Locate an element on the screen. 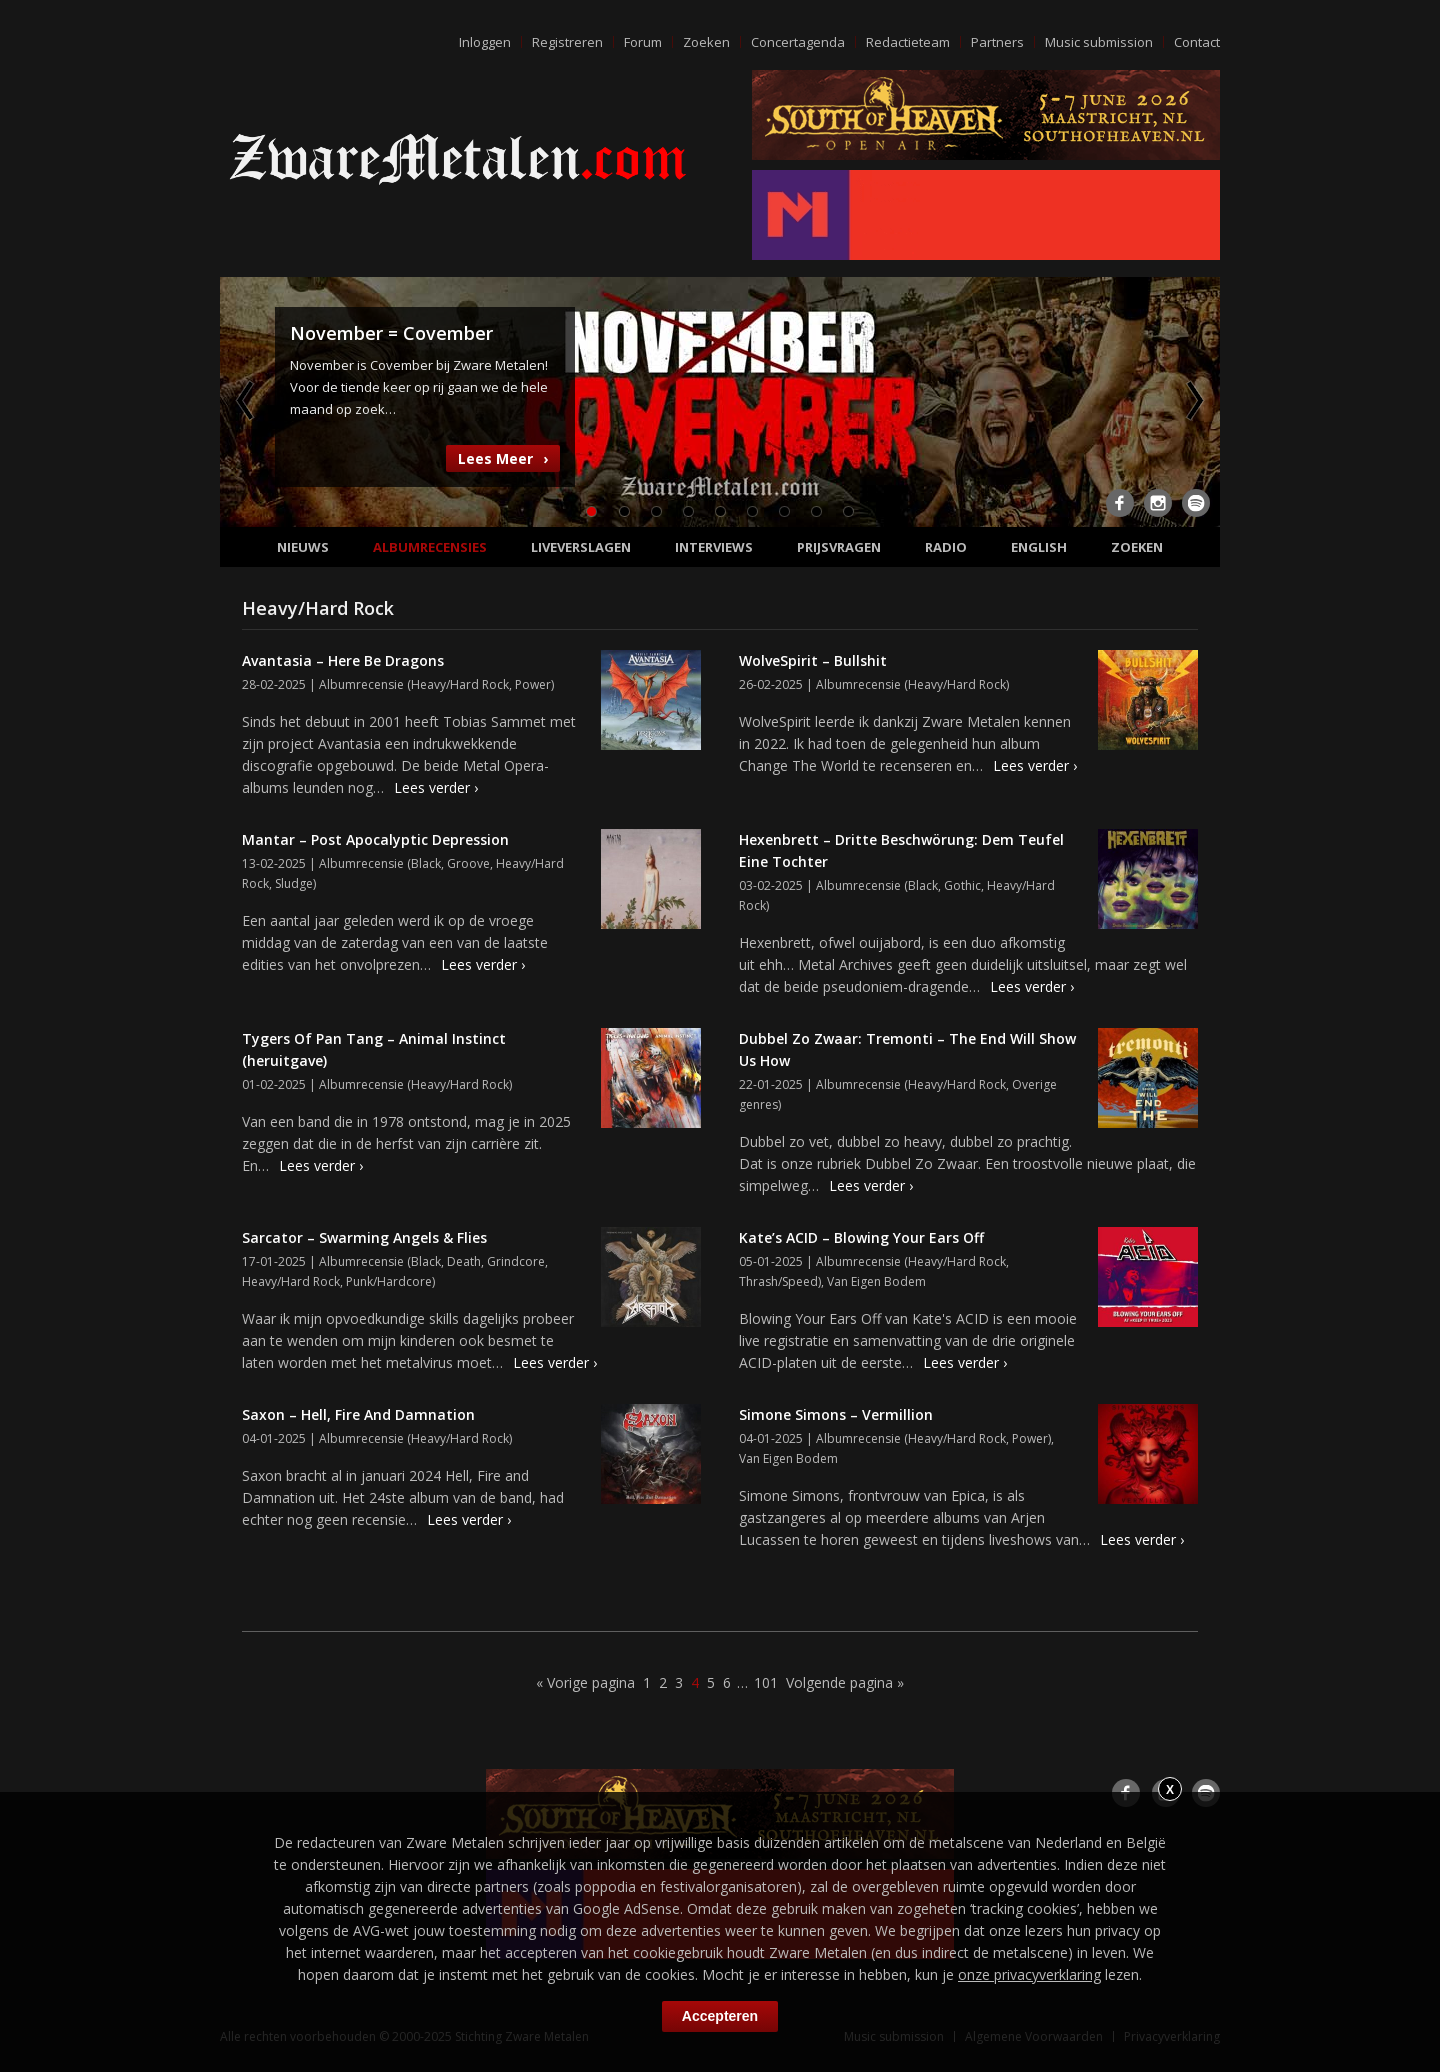  Volgende pagina » is located at coordinates (845, 1682).